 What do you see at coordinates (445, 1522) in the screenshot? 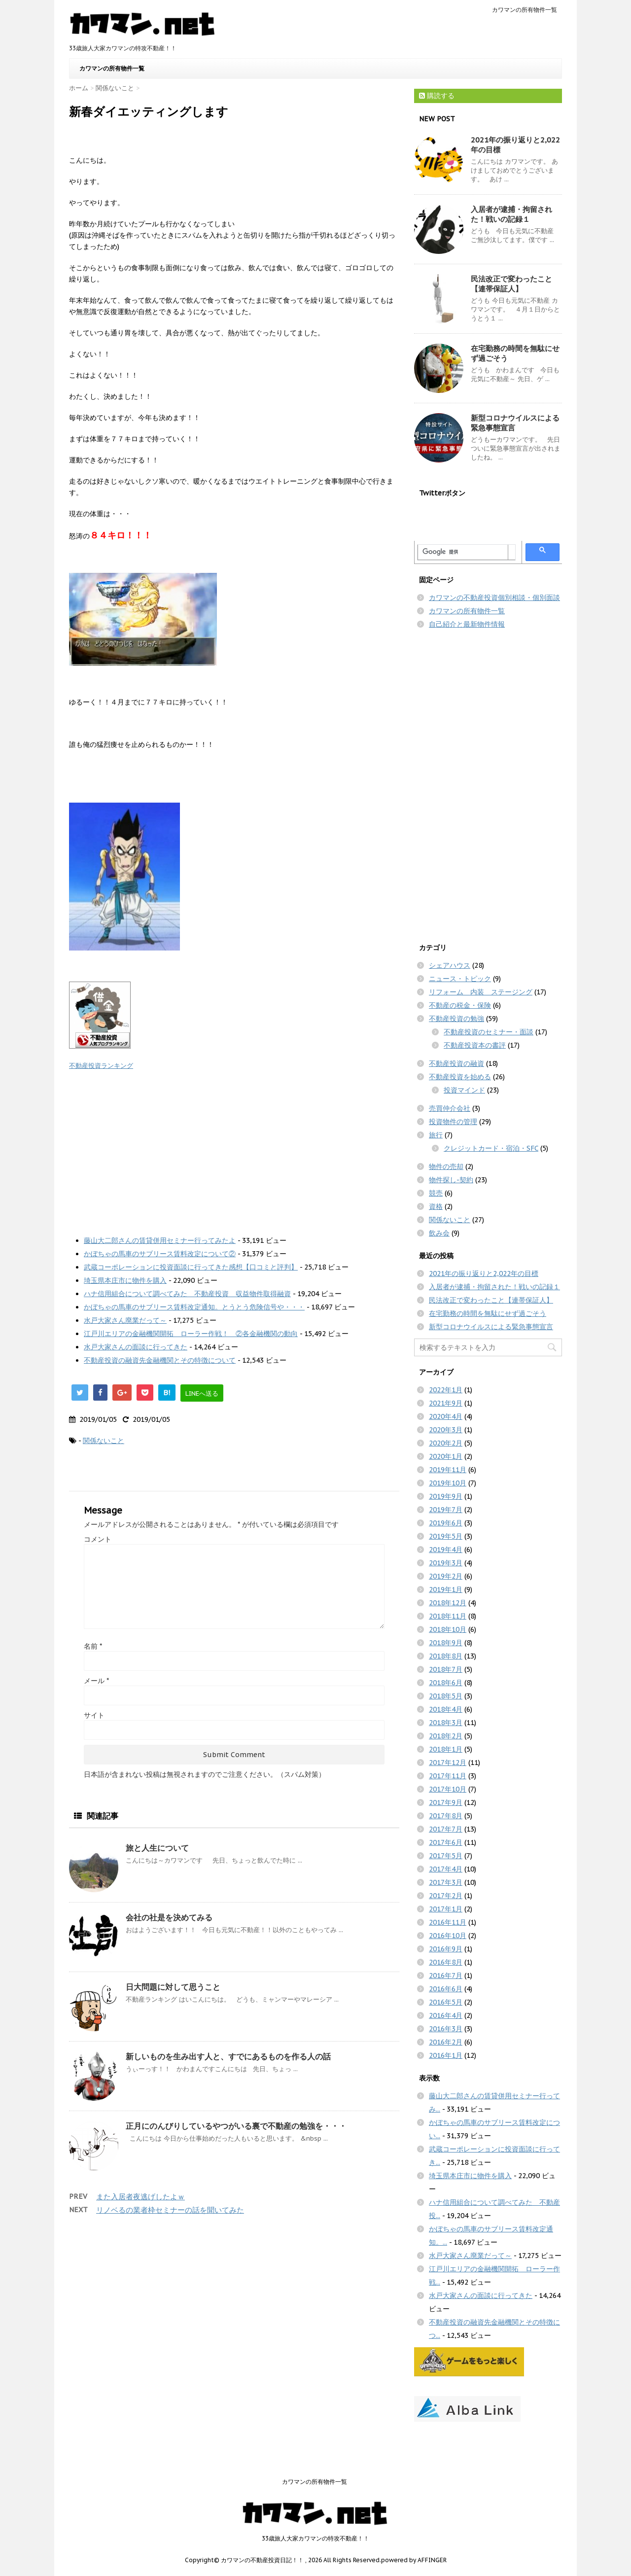
I see `2019年6月` at bounding box center [445, 1522].